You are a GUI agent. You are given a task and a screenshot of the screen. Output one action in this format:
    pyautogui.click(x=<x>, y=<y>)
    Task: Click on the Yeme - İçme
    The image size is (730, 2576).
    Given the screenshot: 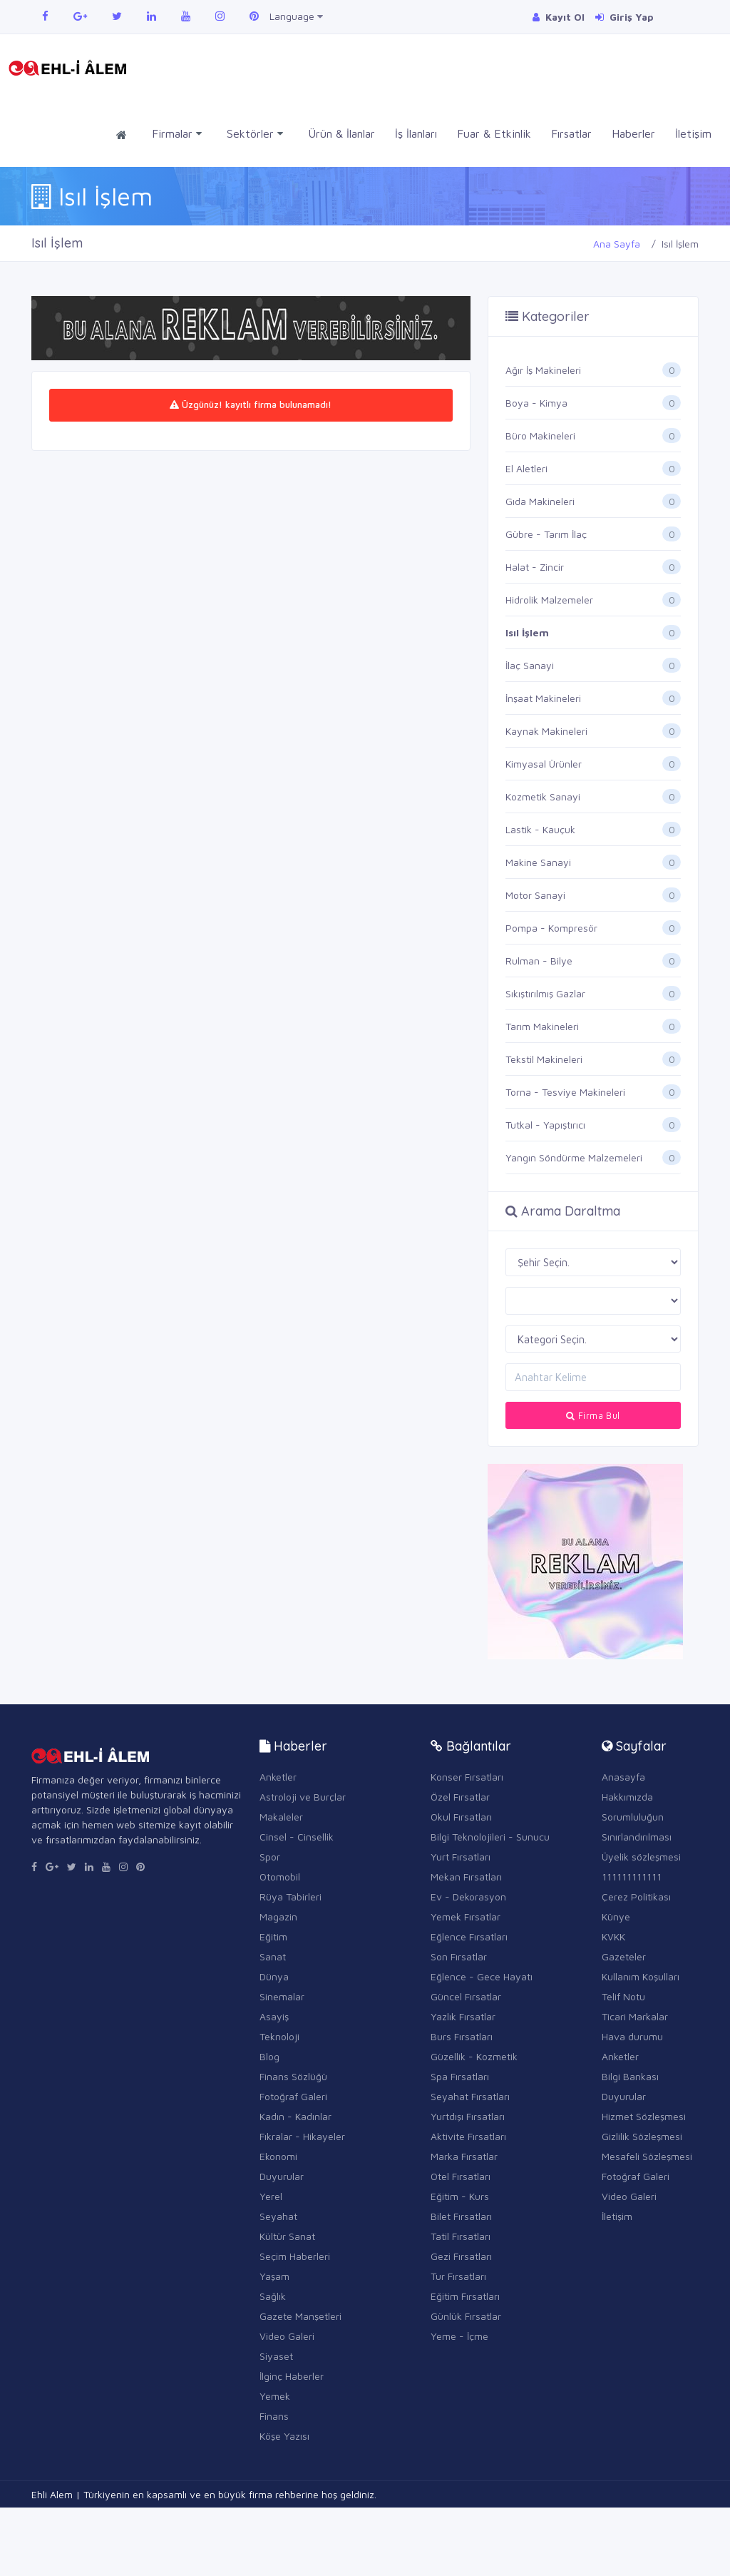 What is the action you would take?
    pyautogui.click(x=459, y=2336)
    